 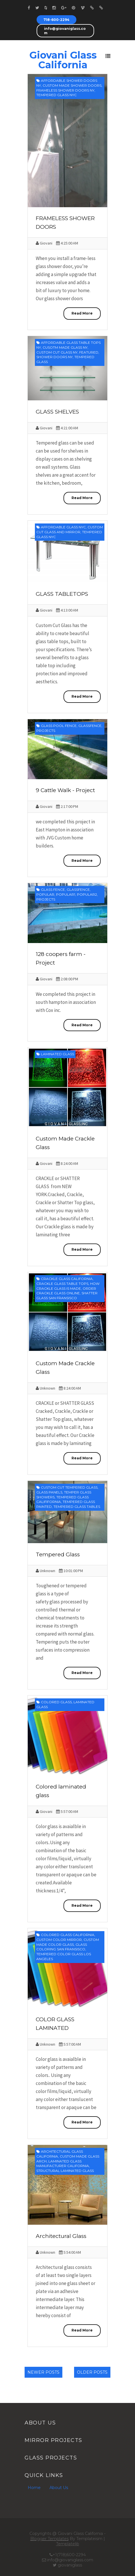 What do you see at coordinates (63, 527) in the screenshot?
I see `affordable glass nyc` at bounding box center [63, 527].